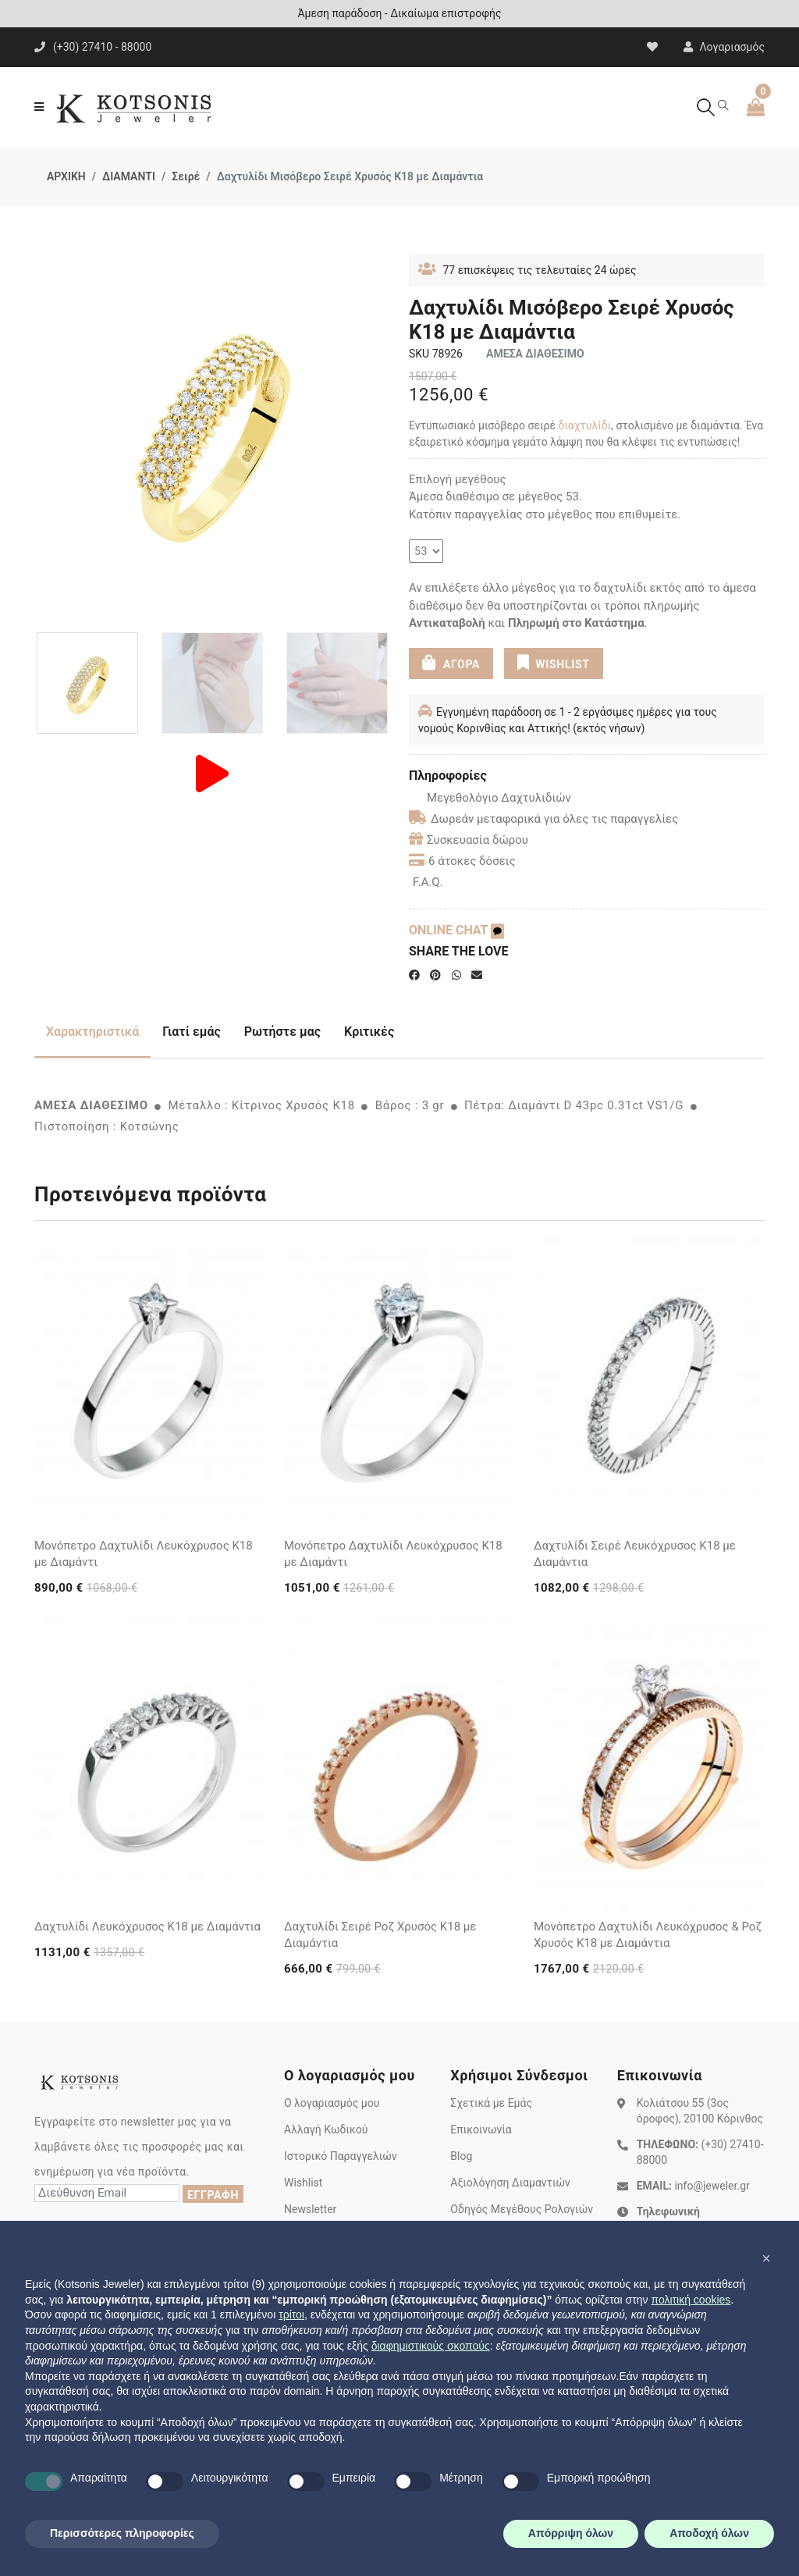 The width and height of the screenshot is (799, 2576). What do you see at coordinates (282, 1031) in the screenshot?
I see `Ρωτήστε μας [tab]` at bounding box center [282, 1031].